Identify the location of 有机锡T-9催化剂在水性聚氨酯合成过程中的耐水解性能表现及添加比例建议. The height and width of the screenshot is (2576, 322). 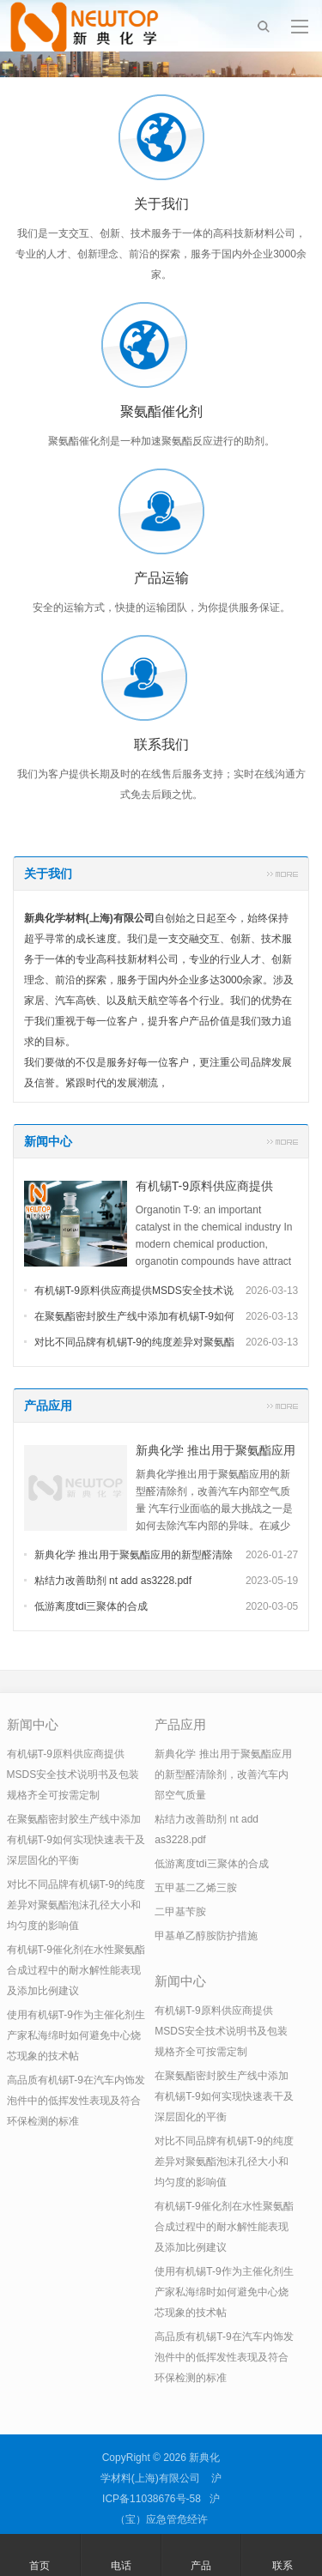
(76, 1970).